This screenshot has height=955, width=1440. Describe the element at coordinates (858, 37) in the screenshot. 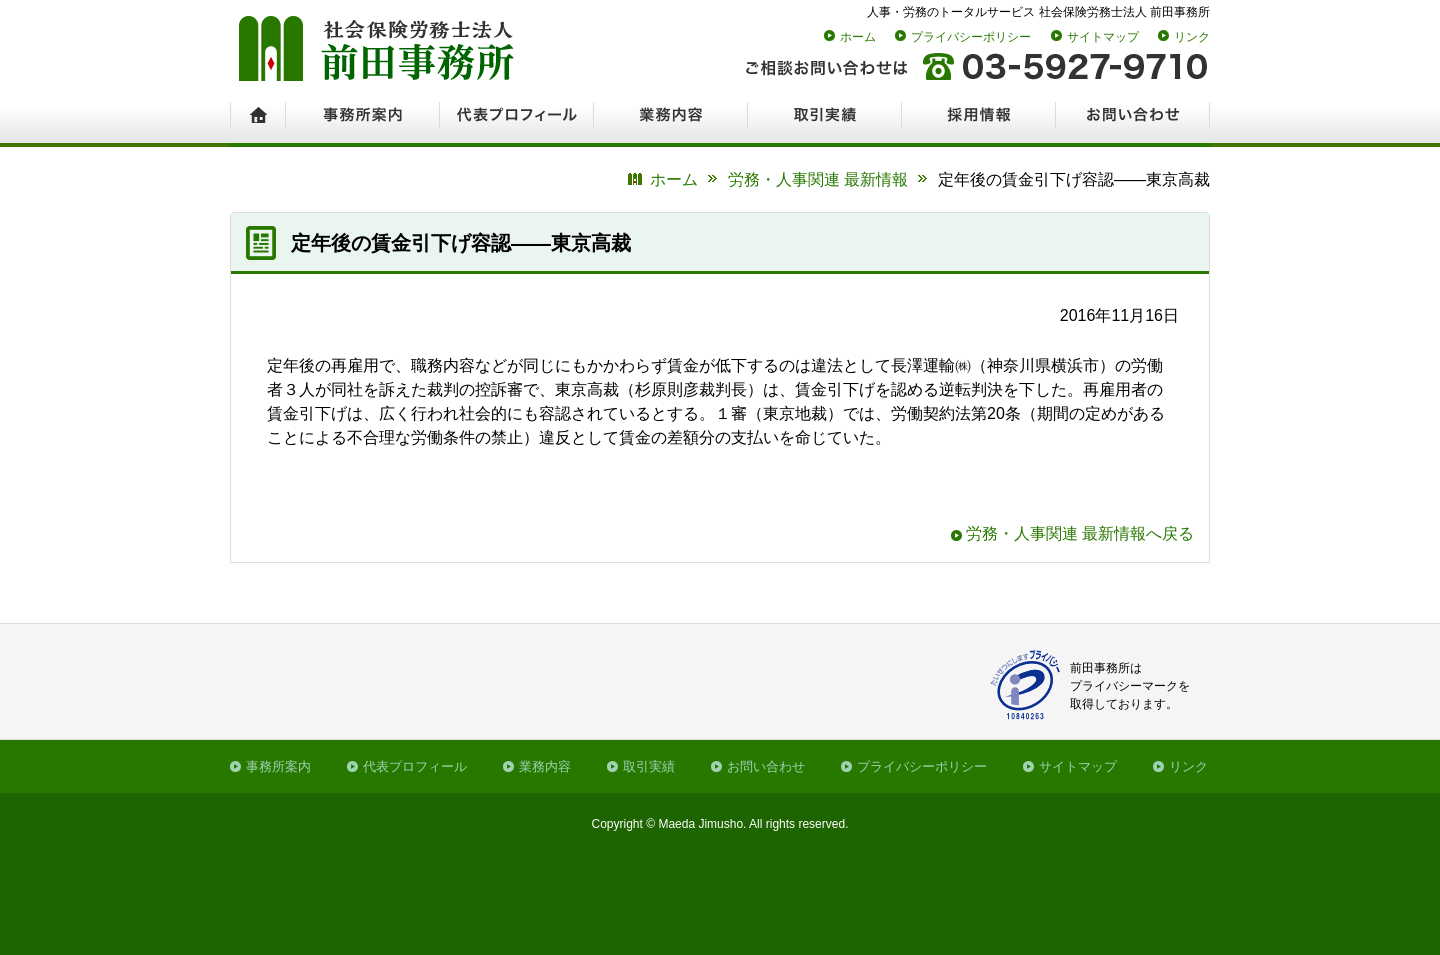

I see `ホーム` at that location.